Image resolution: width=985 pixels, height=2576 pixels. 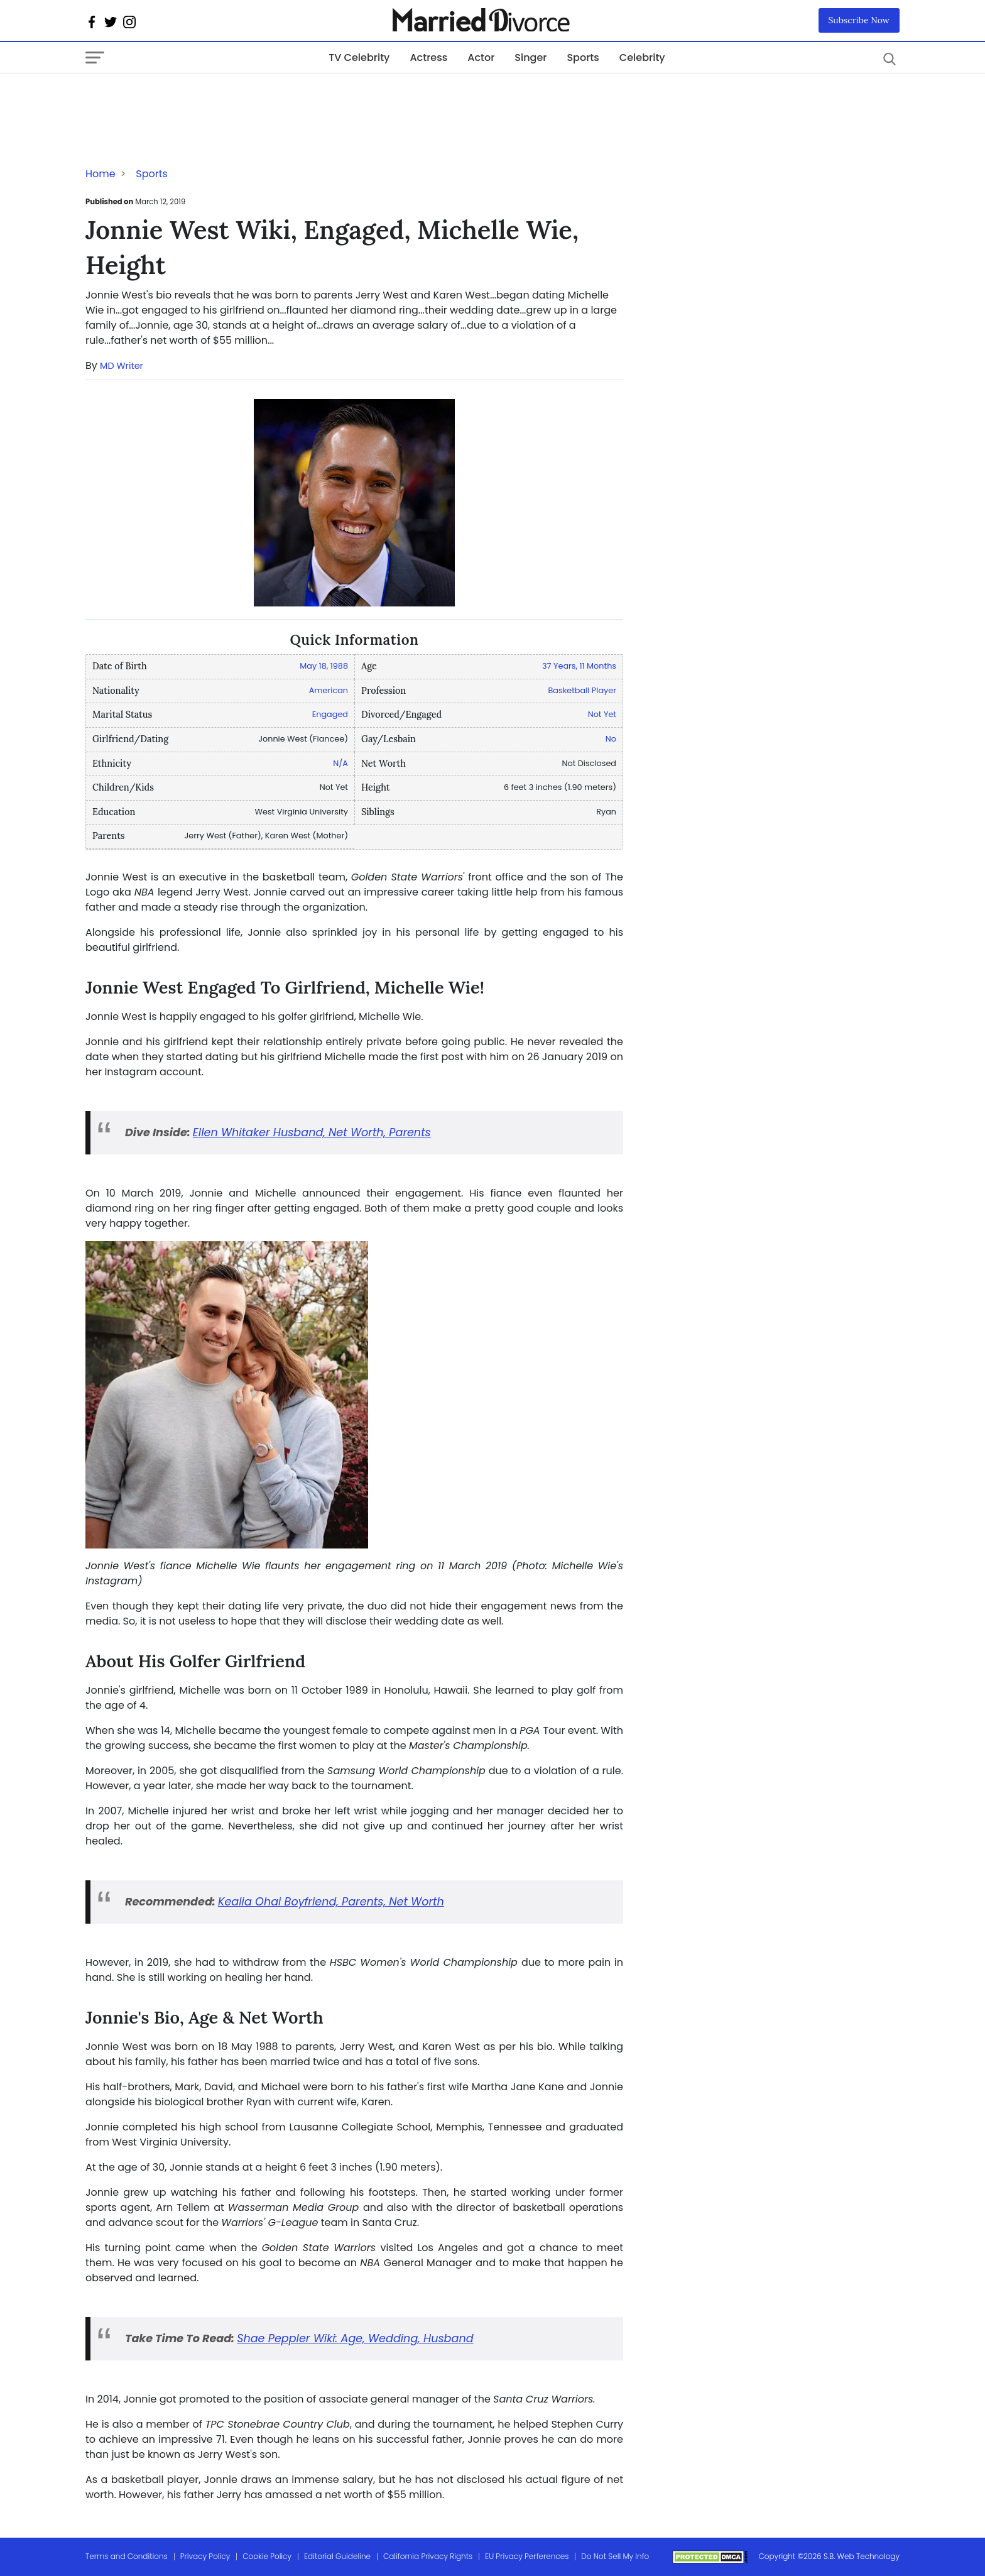 What do you see at coordinates (427, 2556) in the screenshot?
I see `California Privacy Rights` at bounding box center [427, 2556].